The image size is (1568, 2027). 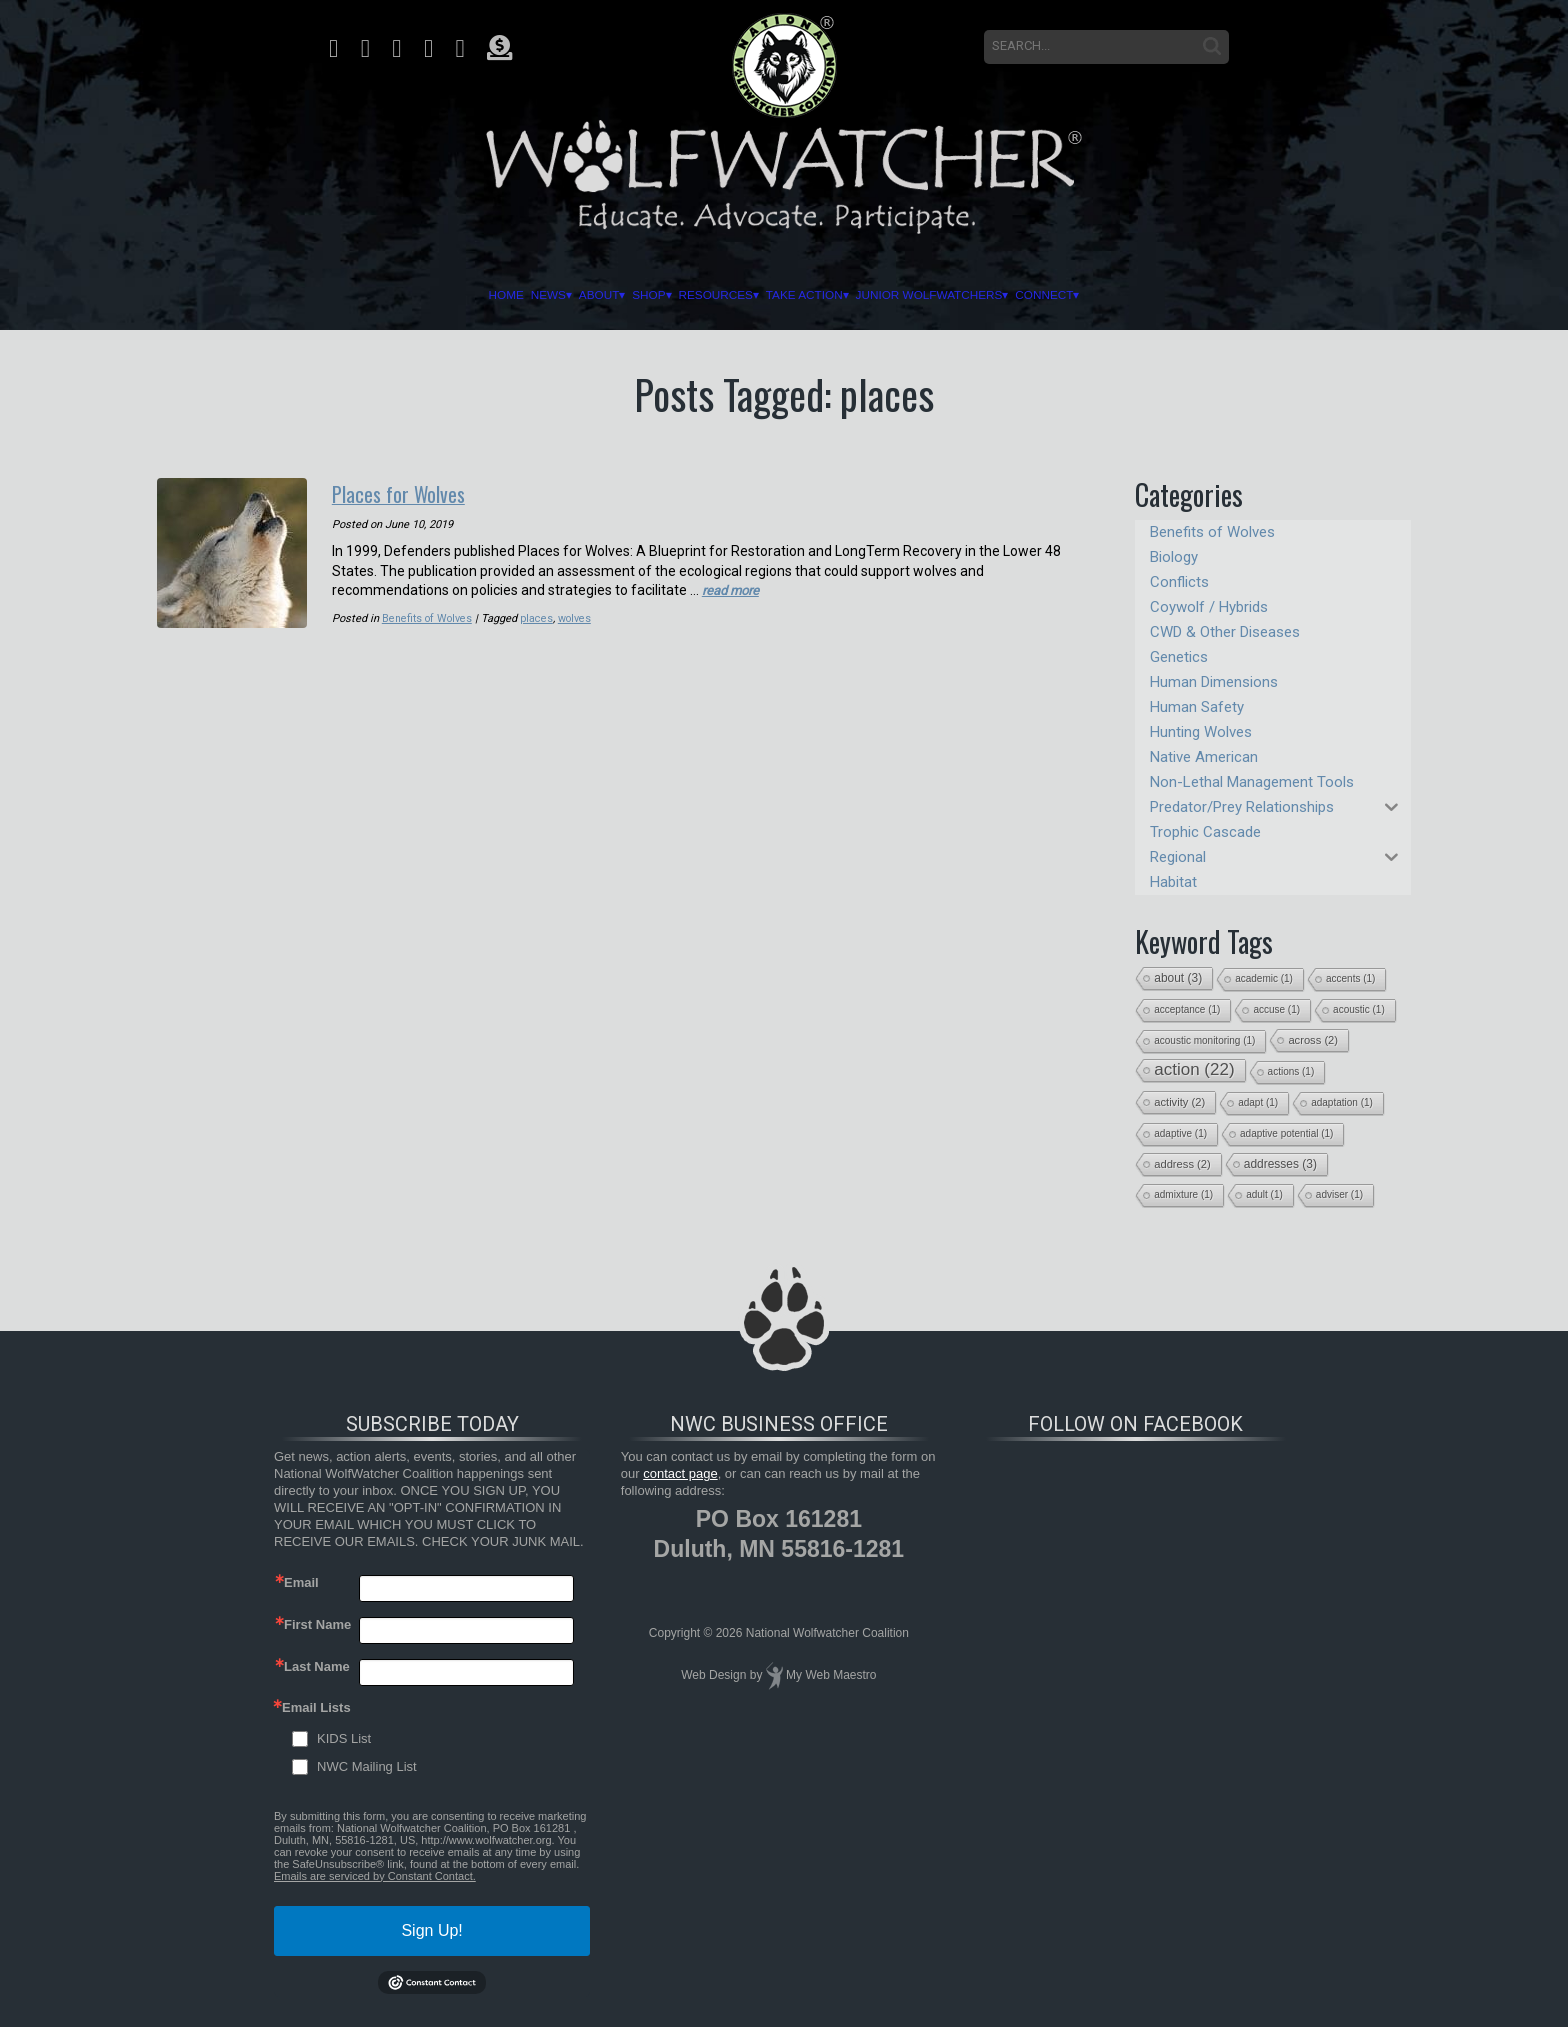 I want to click on First Name, so click(x=317, y=1624).